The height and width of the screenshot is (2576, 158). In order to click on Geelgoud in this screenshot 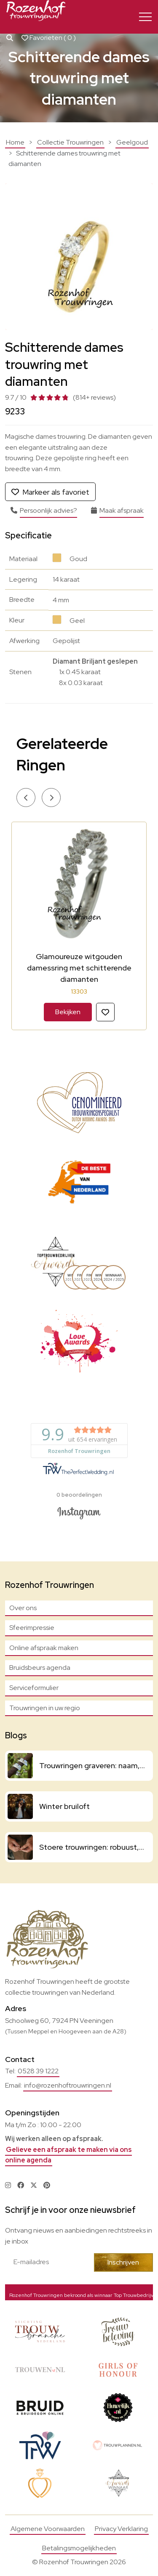, I will do `click(132, 142)`.